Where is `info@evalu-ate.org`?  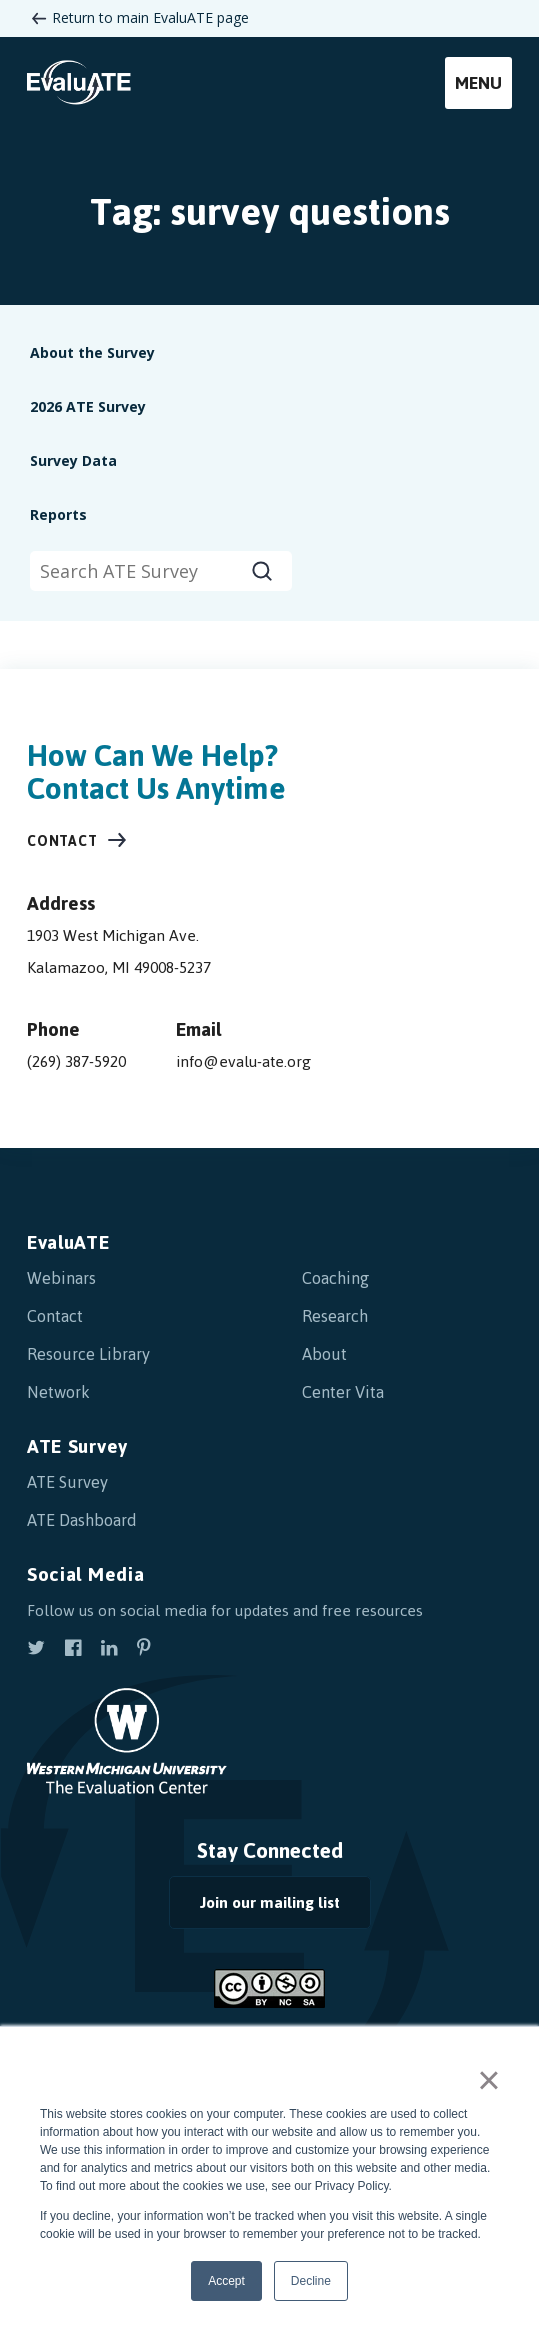 info@evalu-ate.org is located at coordinates (243, 1061).